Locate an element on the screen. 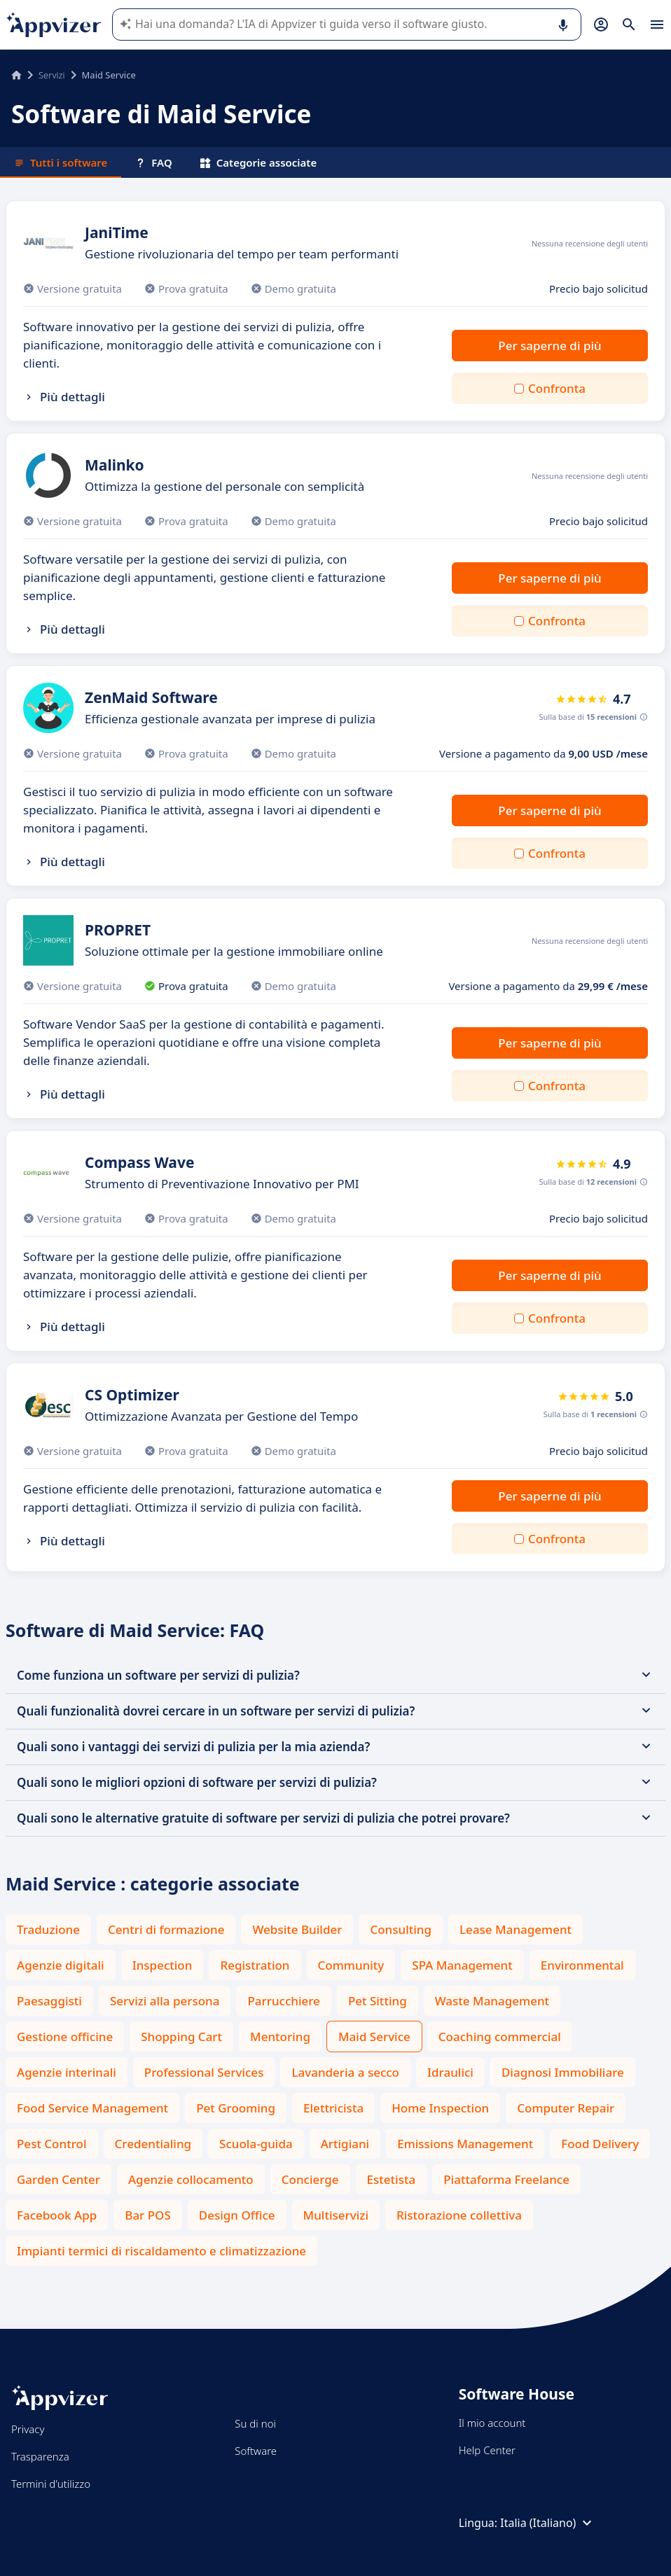 The image size is (671, 2576). Facebook App is located at coordinates (57, 2215).